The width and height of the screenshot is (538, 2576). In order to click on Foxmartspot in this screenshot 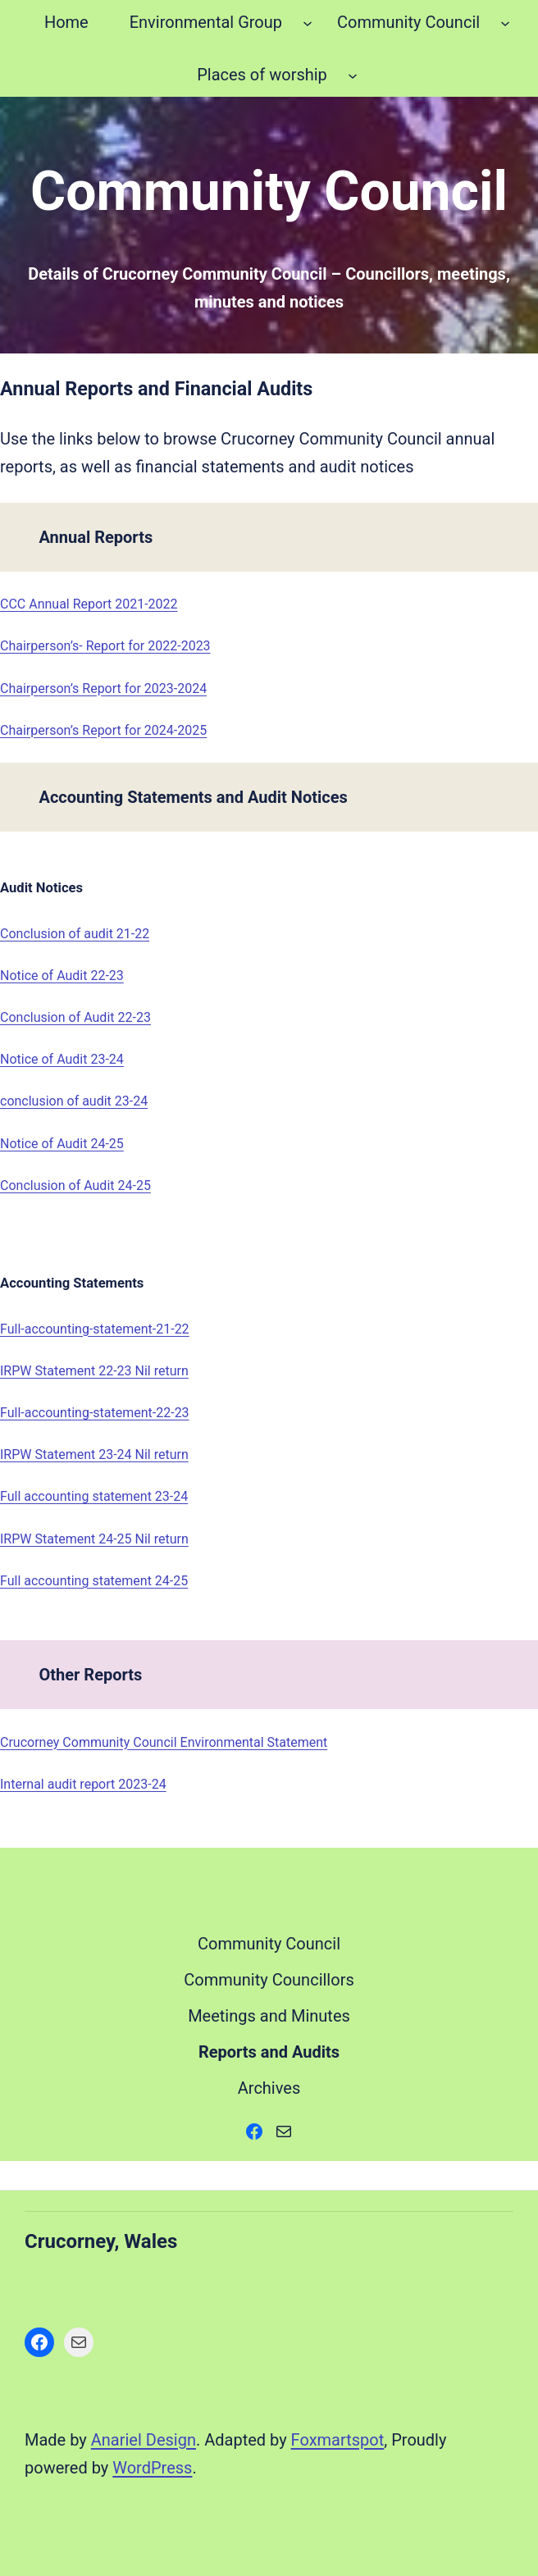, I will do `click(338, 2440)`.